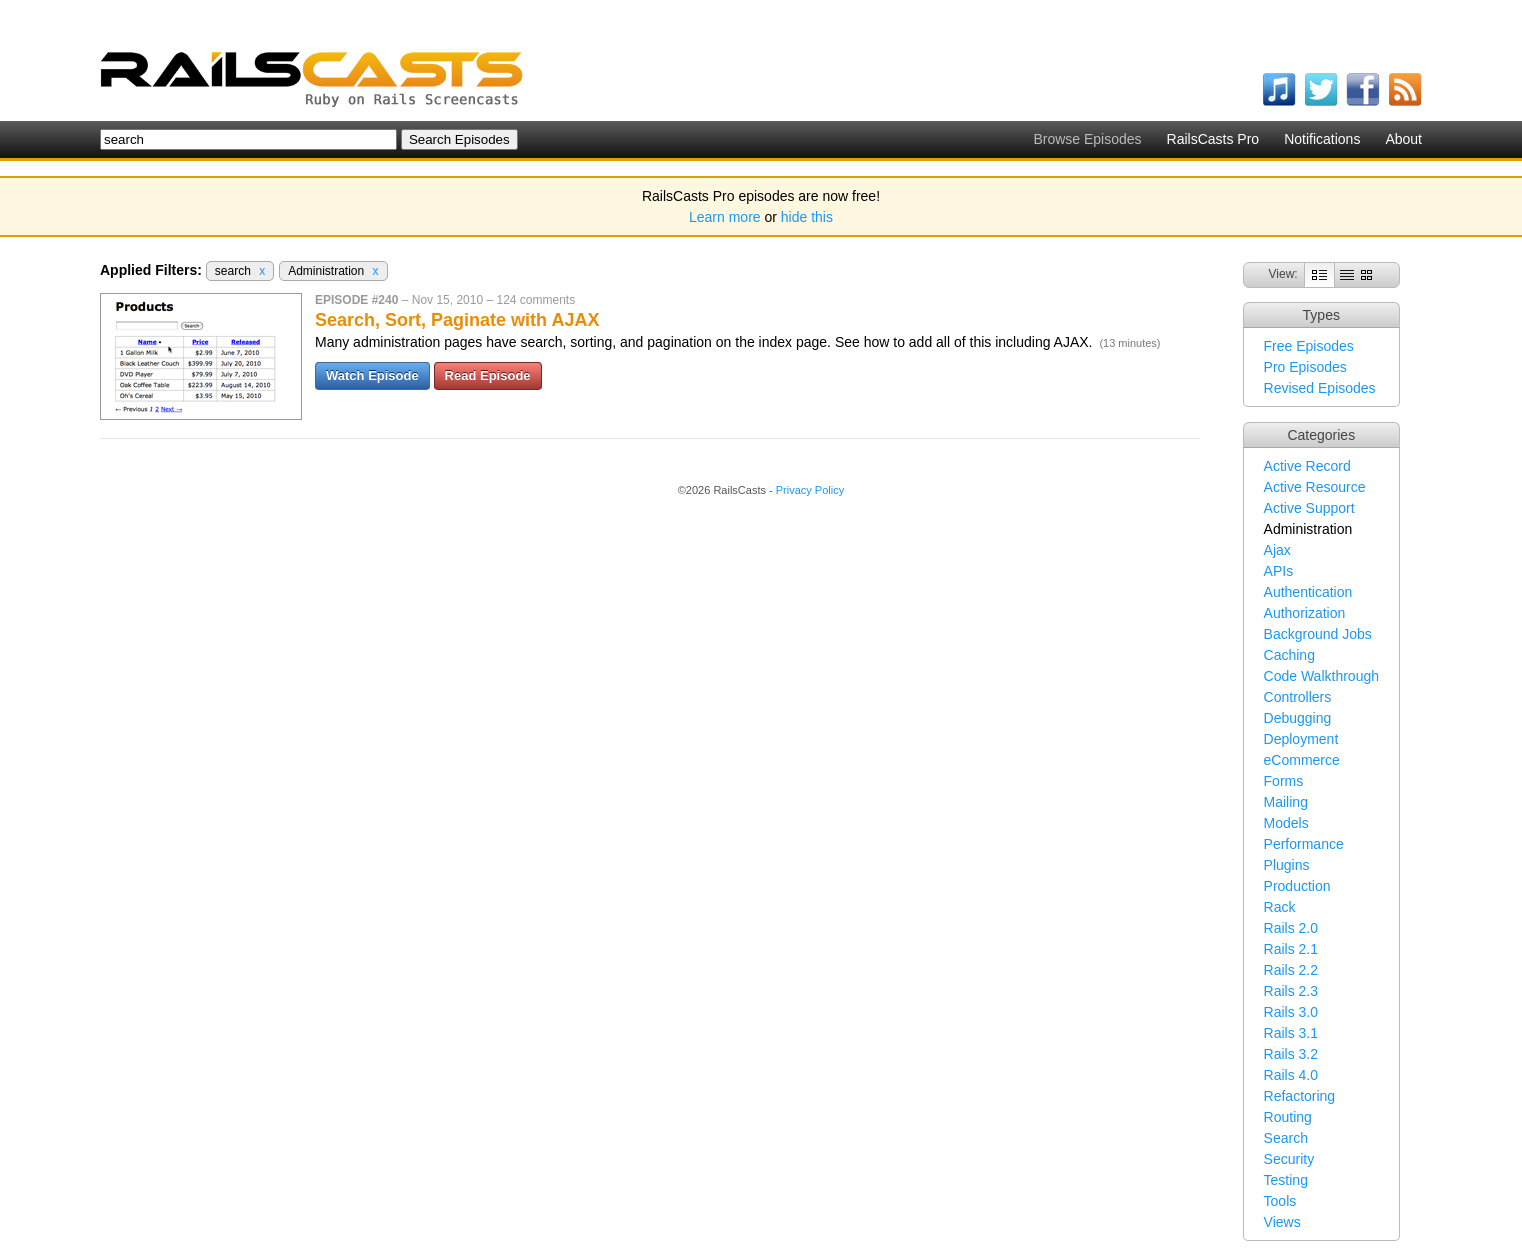 This screenshot has height=1256, width=1522. Describe the element at coordinates (1301, 739) in the screenshot. I see `Deployment` at that location.